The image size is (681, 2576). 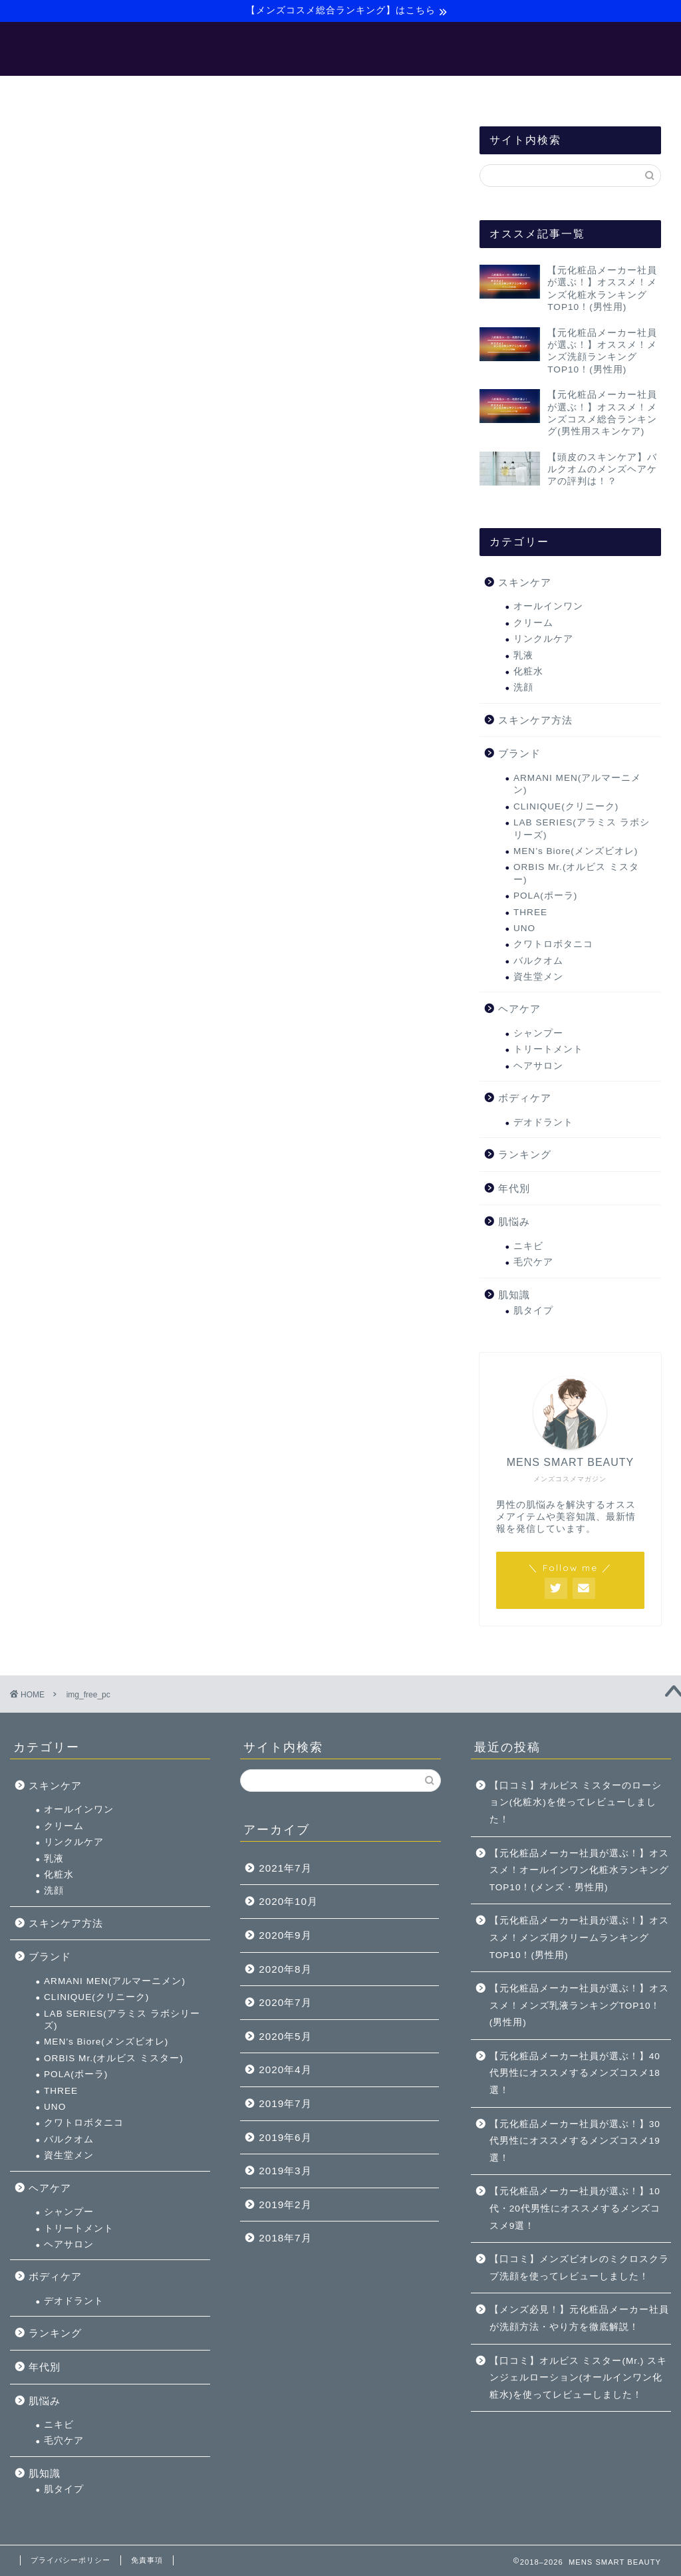 What do you see at coordinates (285, 2137) in the screenshot?
I see `2019年6月` at bounding box center [285, 2137].